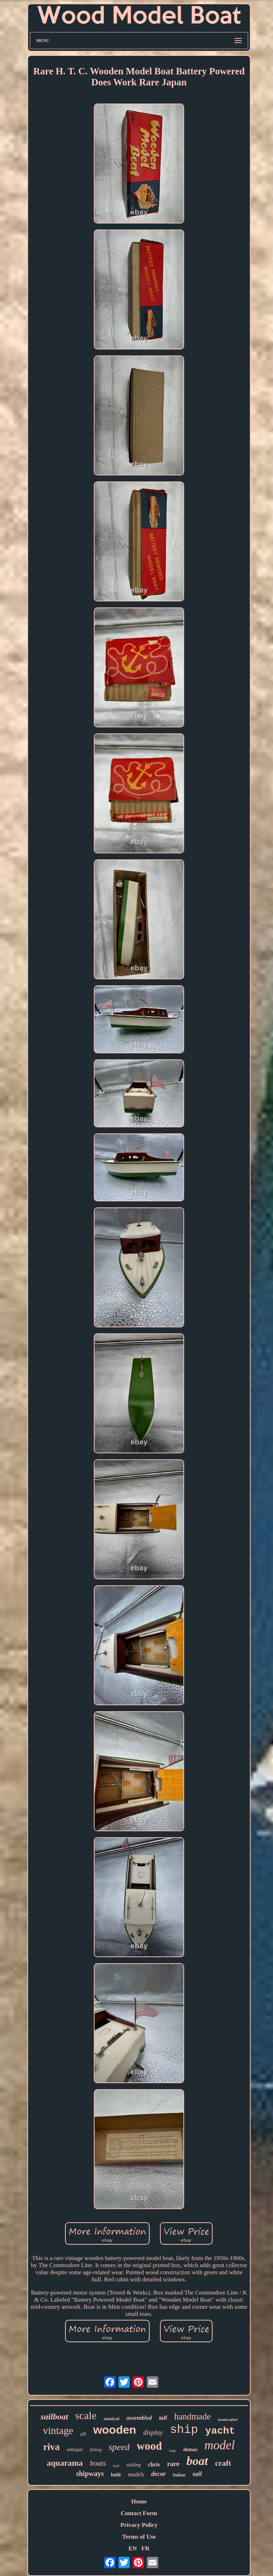 This screenshot has height=2576, width=273. What do you see at coordinates (86, 2415) in the screenshot?
I see `scale` at bounding box center [86, 2415].